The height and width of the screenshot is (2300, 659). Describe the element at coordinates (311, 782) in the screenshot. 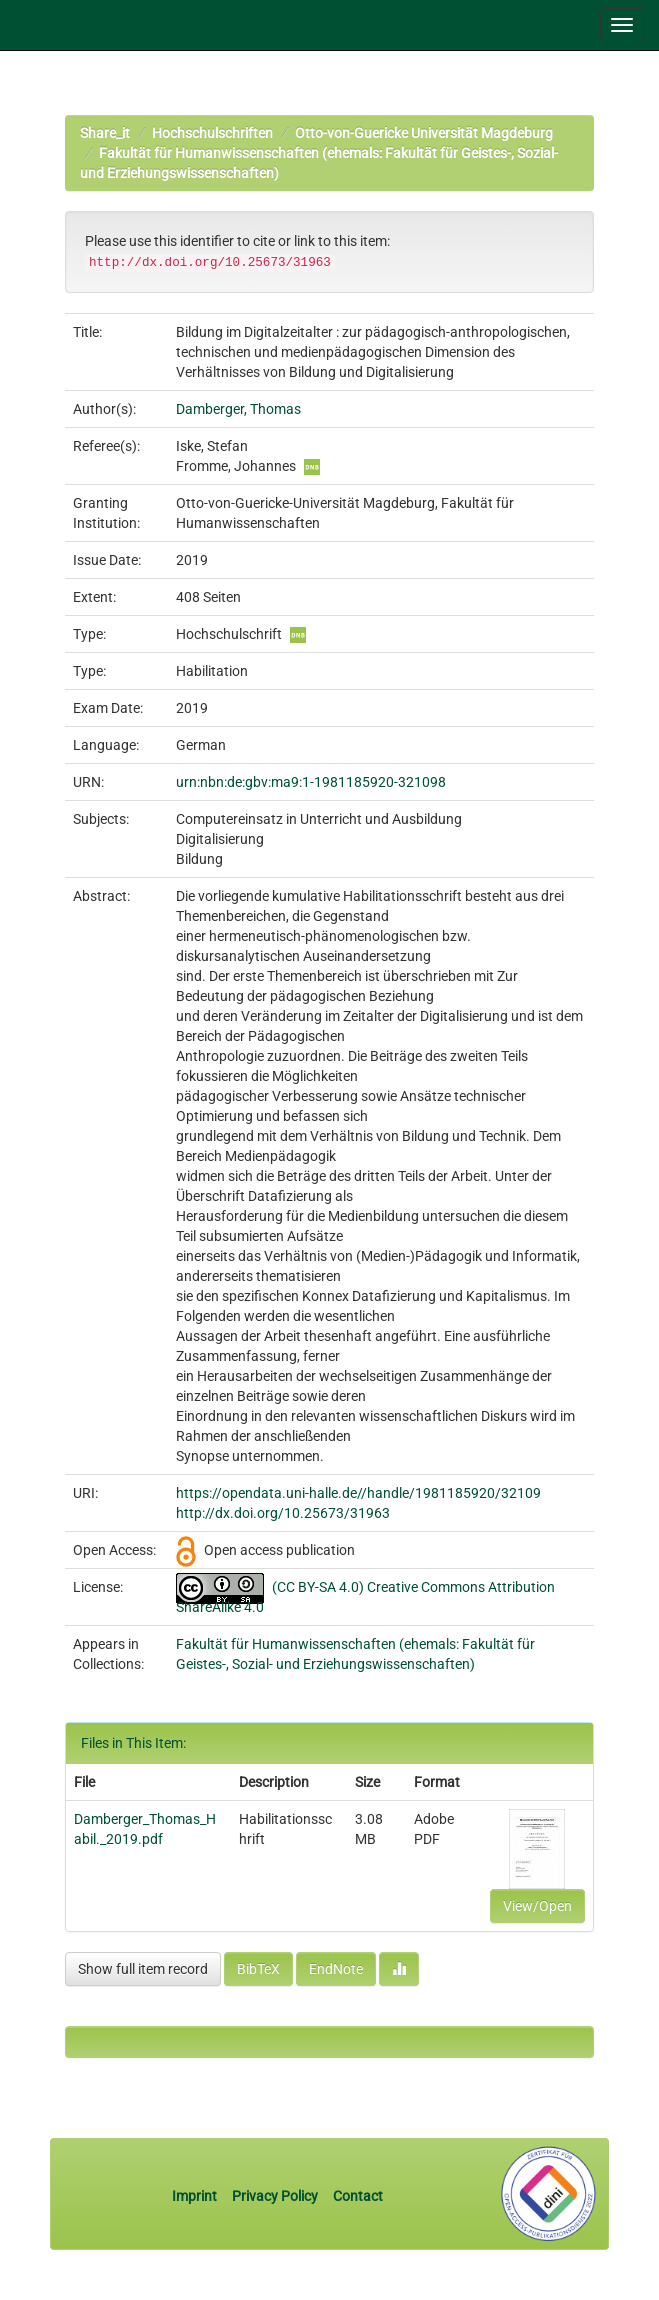

I see `urn:nbn:de:gbv:ma9:1-1981185920-321098` at that location.